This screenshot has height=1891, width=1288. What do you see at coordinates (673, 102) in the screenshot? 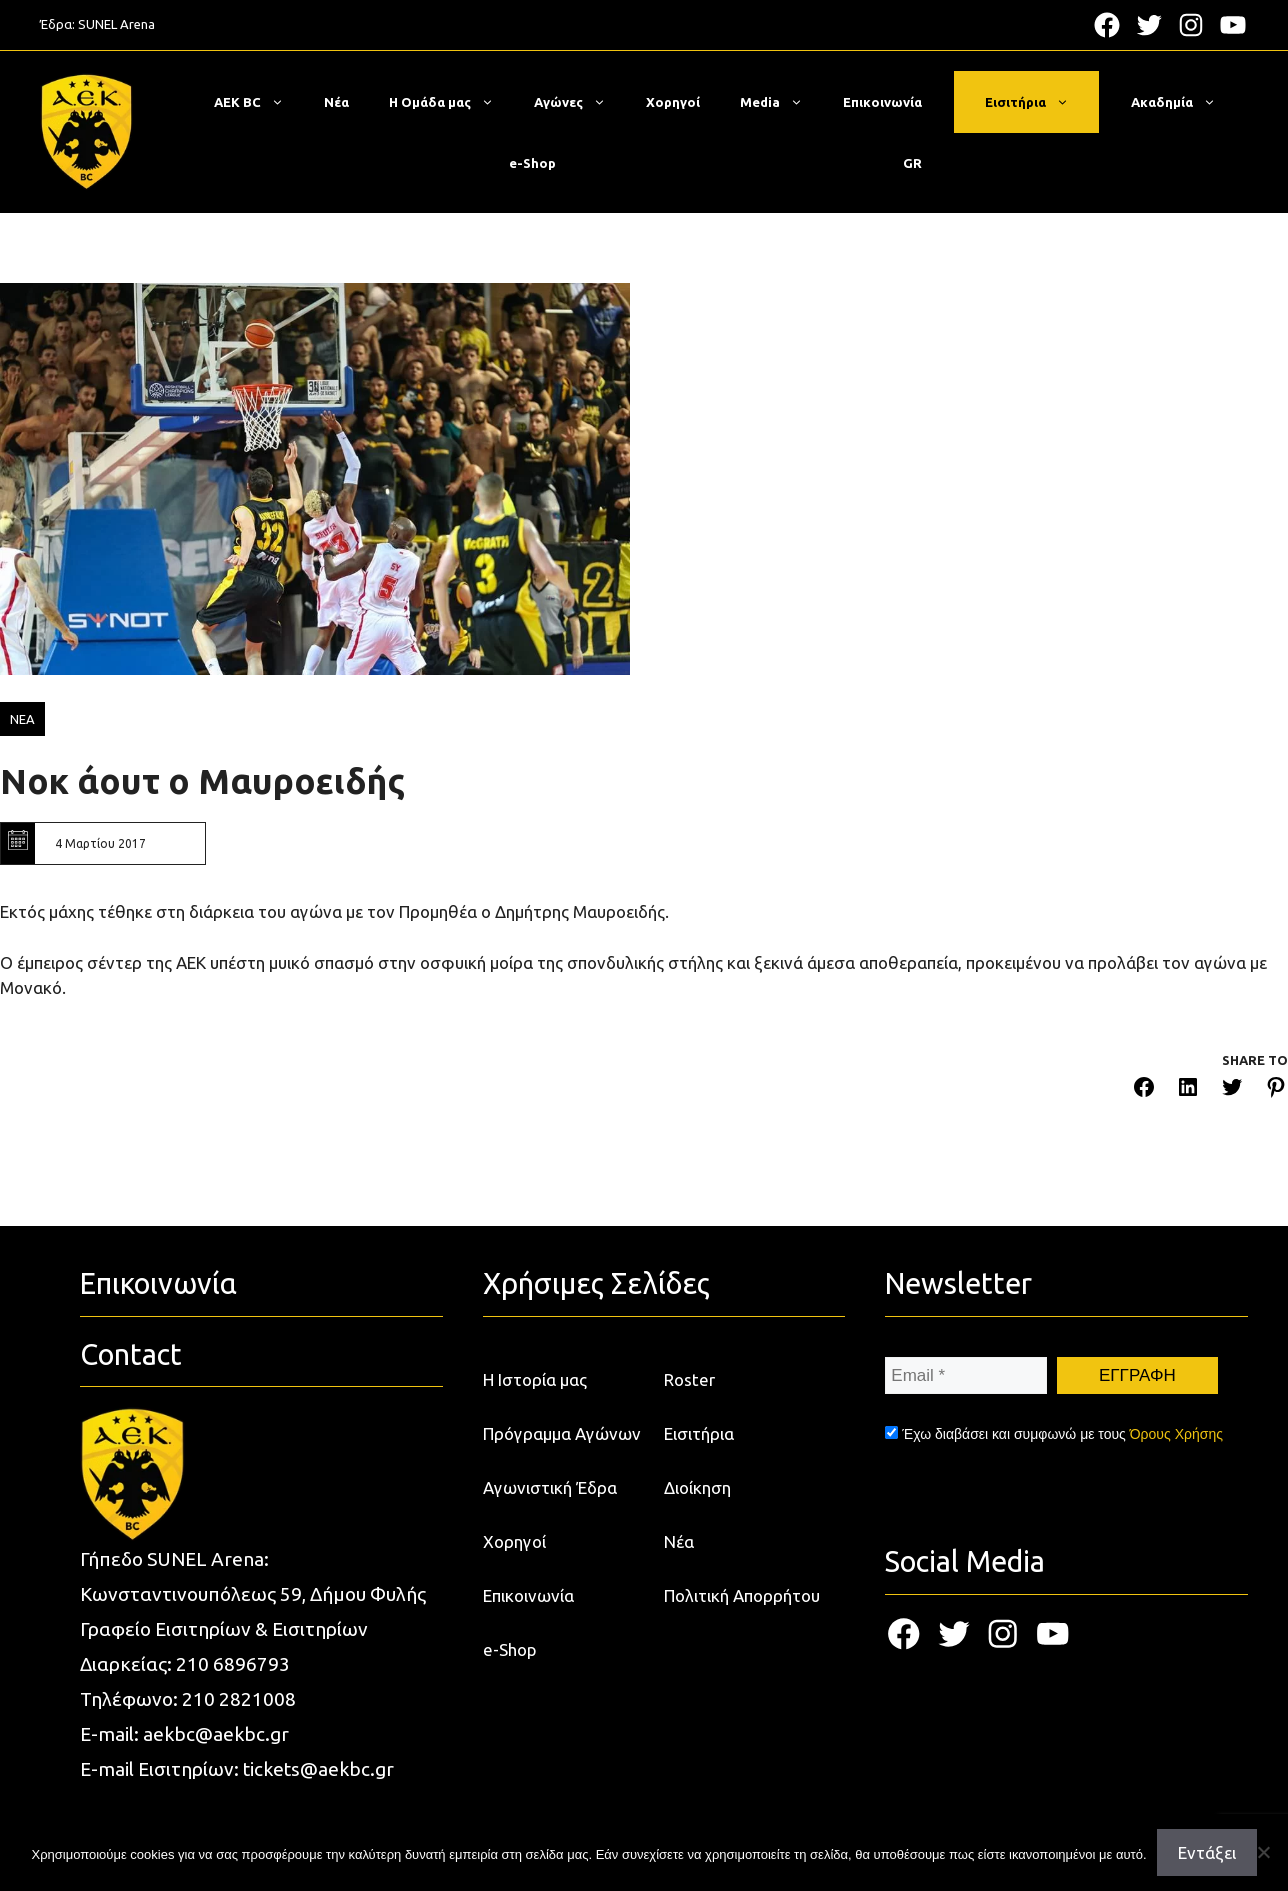
I see `Χορηγοί` at bounding box center [673, 102].